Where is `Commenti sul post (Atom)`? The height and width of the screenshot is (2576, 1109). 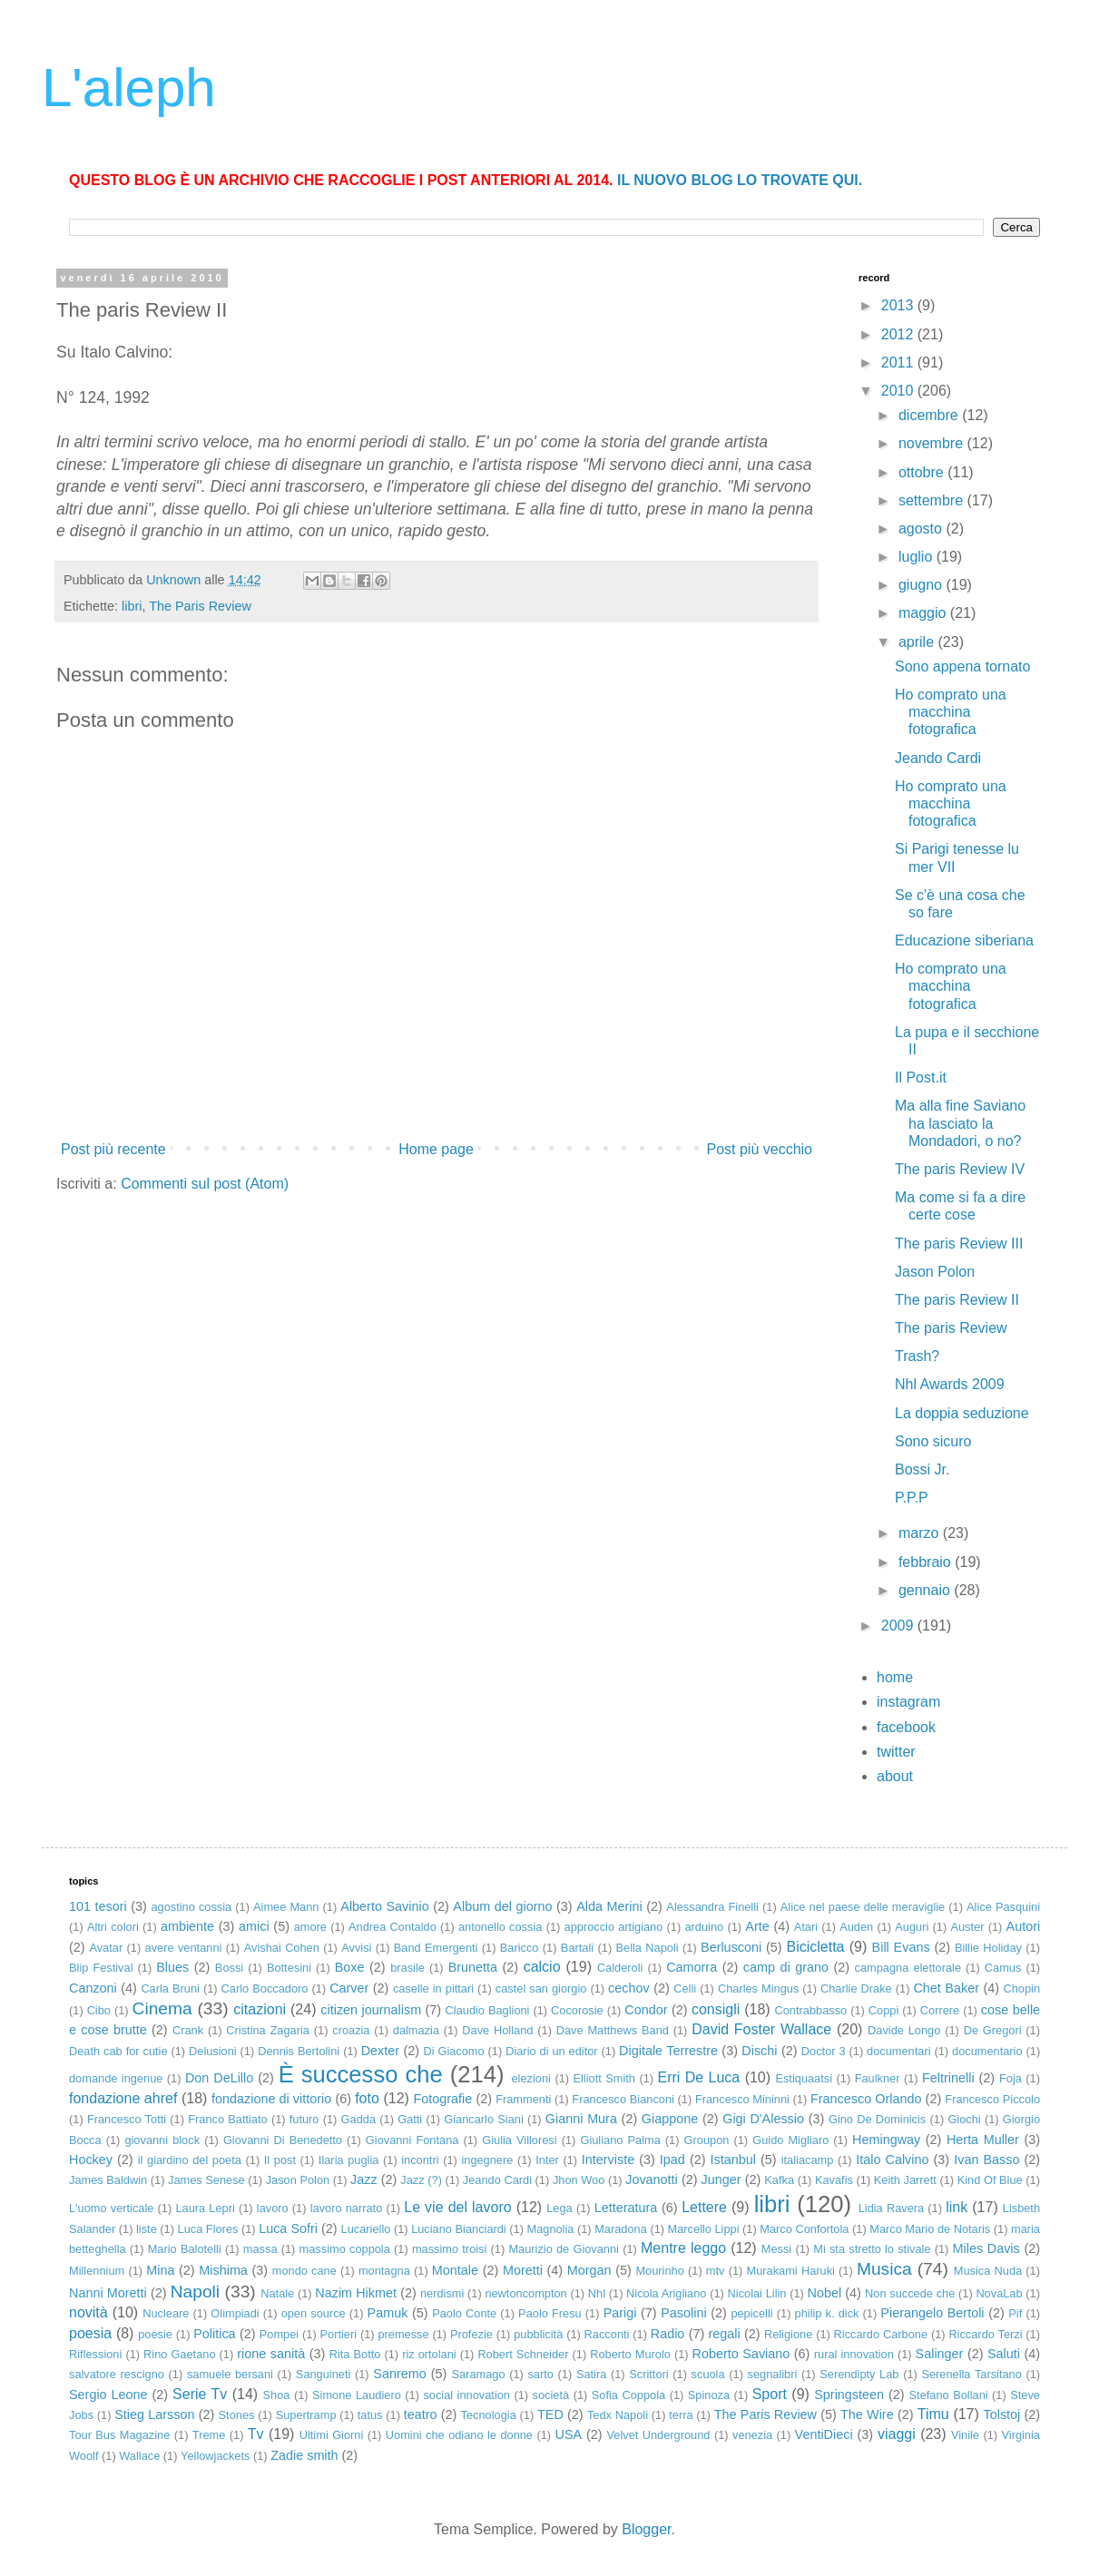 Commenti sul post (Atom) is located at coordinates (205, 1183).